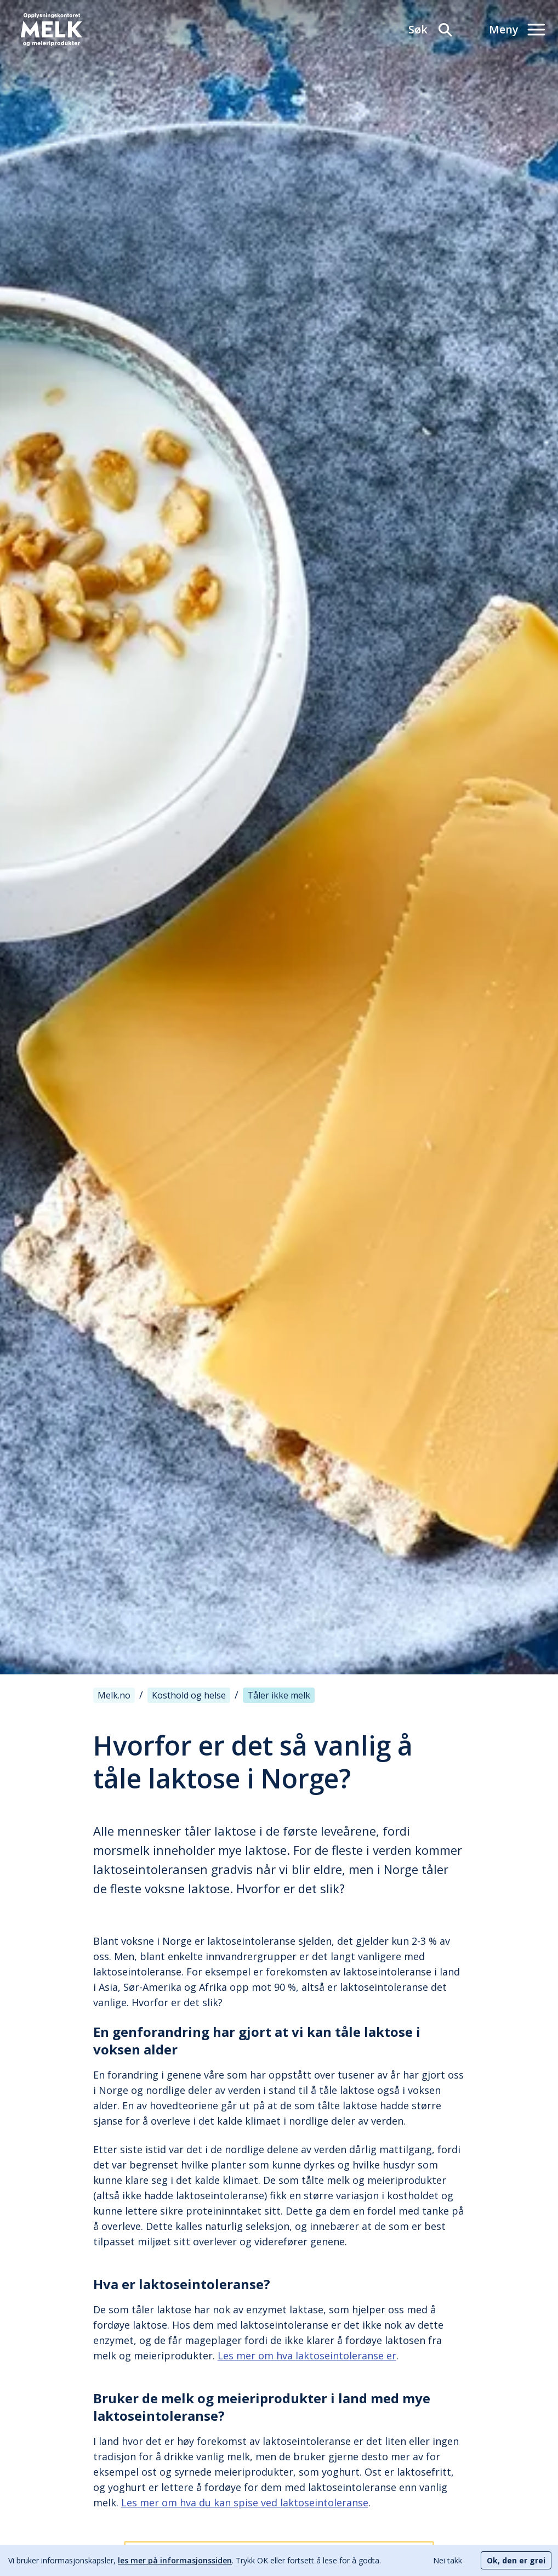 This screenshot has height=2576, width=558. What do you see at coordinates (431, 29) in the screenshot?
I see `[Søk]` at bounding box center [431, 29].